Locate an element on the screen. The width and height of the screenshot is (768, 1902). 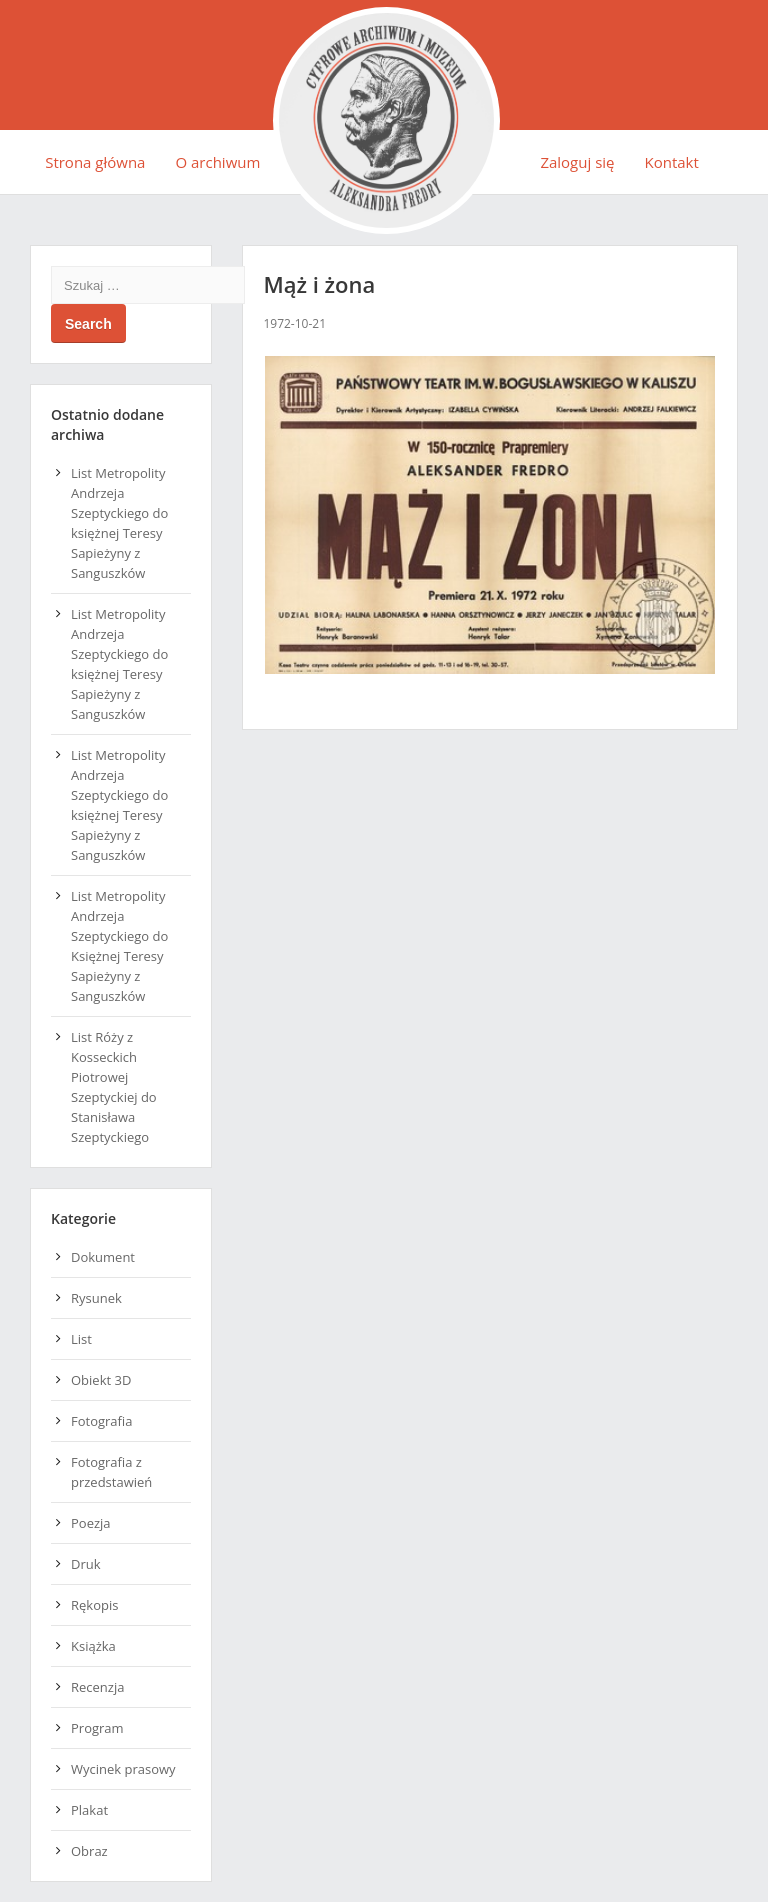
Strona główna is located at coordinates (95, 162).